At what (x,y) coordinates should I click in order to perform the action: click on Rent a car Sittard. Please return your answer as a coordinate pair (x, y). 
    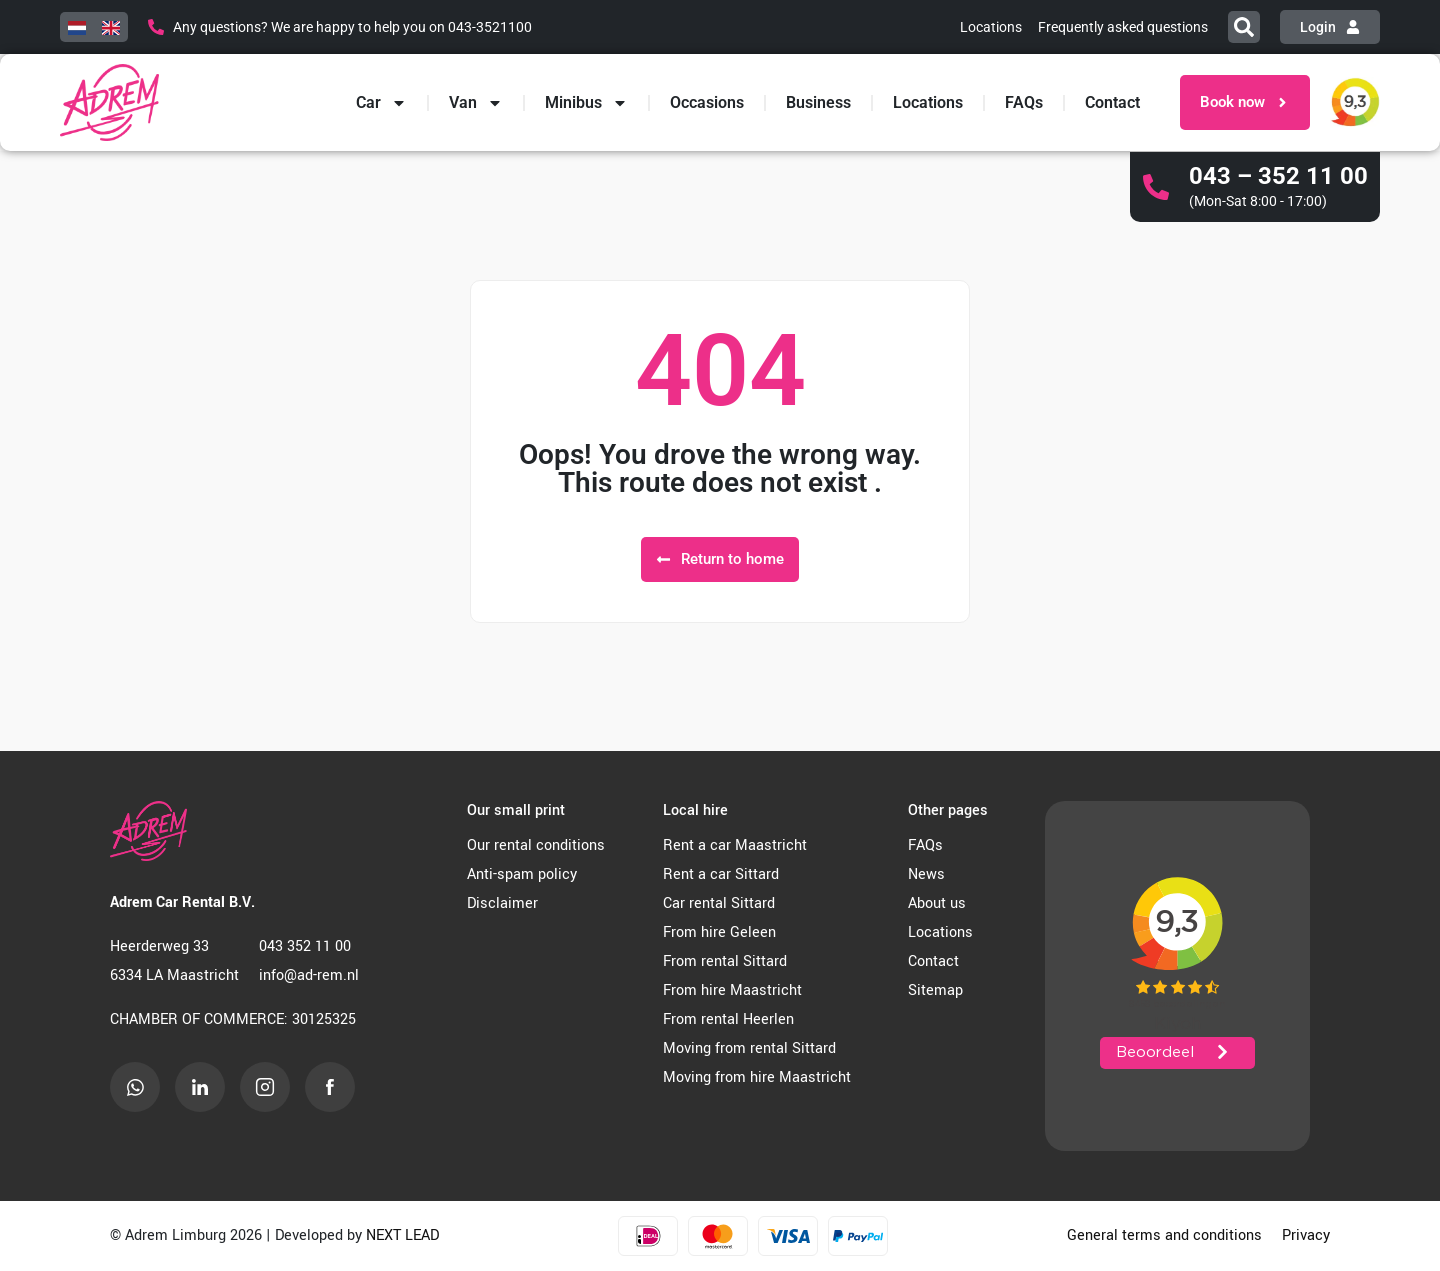
    Looking at the image, I should click on (721, 874).